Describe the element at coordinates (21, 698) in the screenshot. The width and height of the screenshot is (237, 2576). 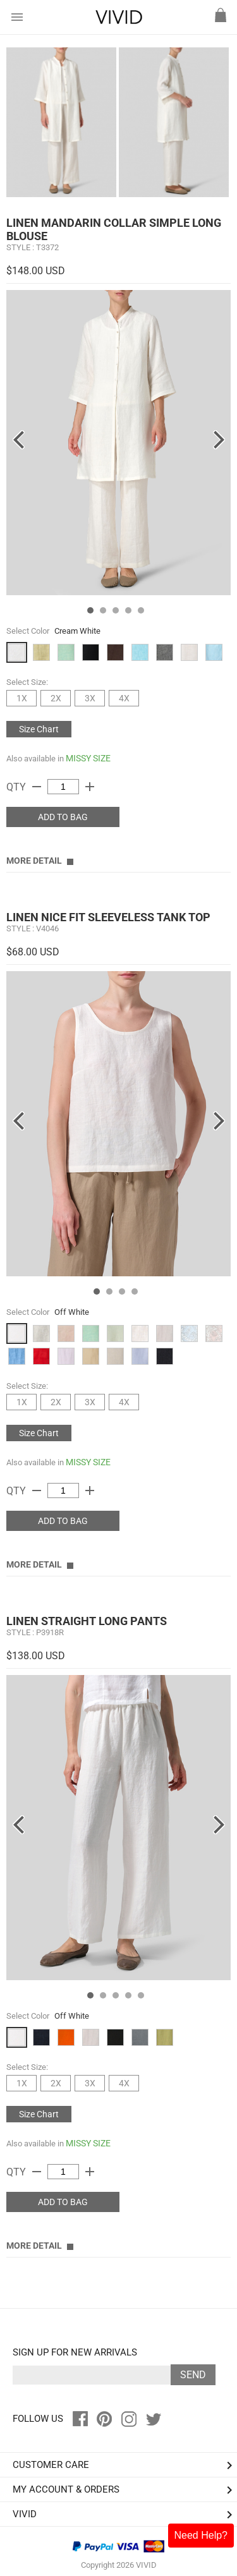
I see `1X` at that location.